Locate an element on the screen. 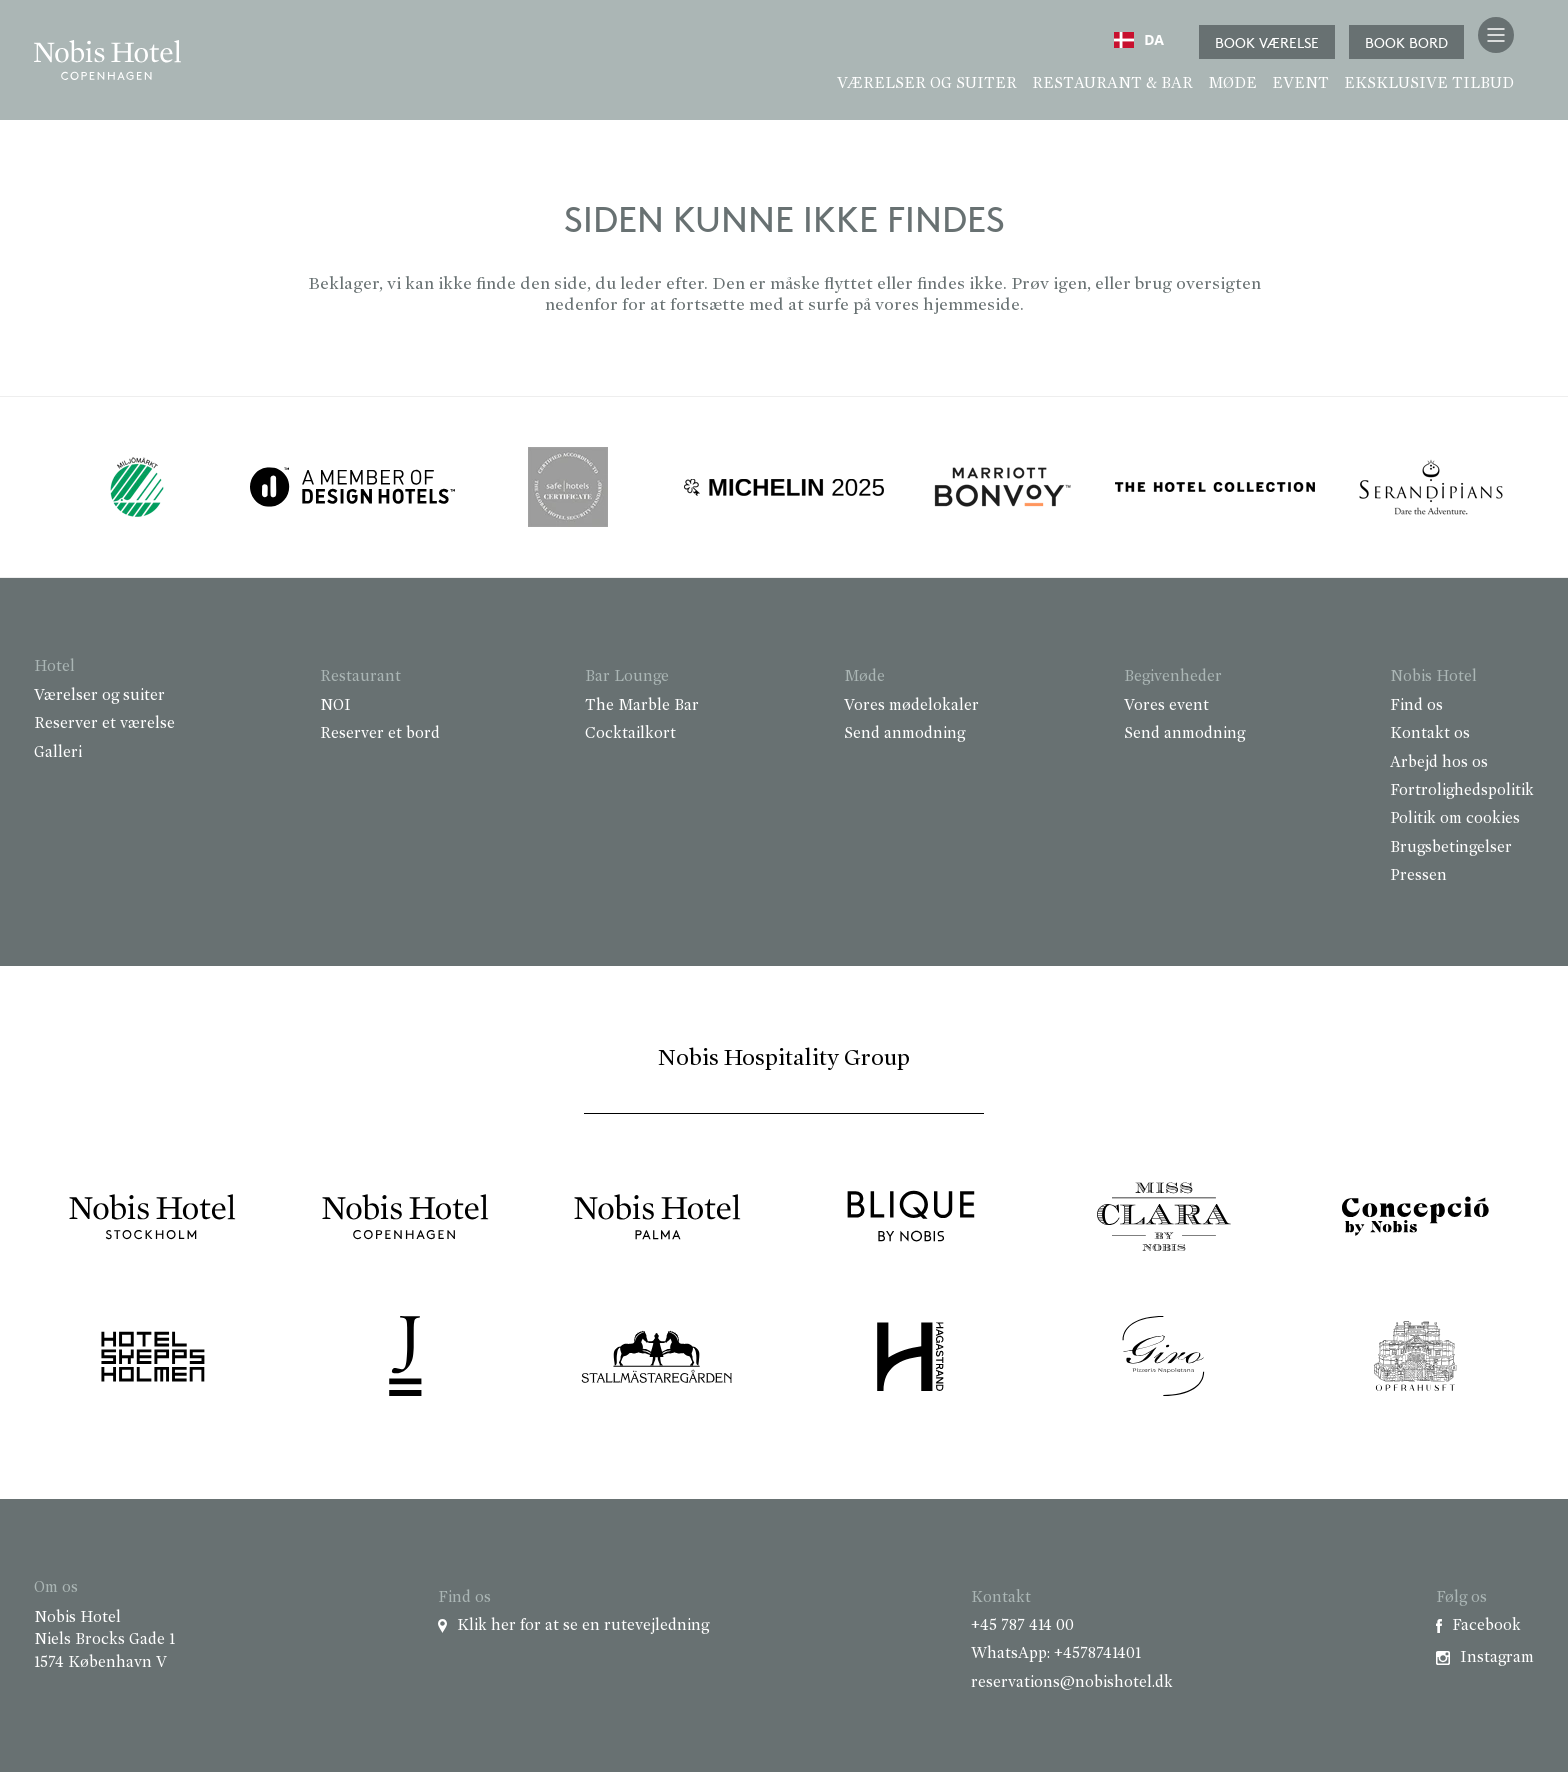 This screenshot has width=1568, height=1772. Bar Lounge is located at coordinates (627, 677).